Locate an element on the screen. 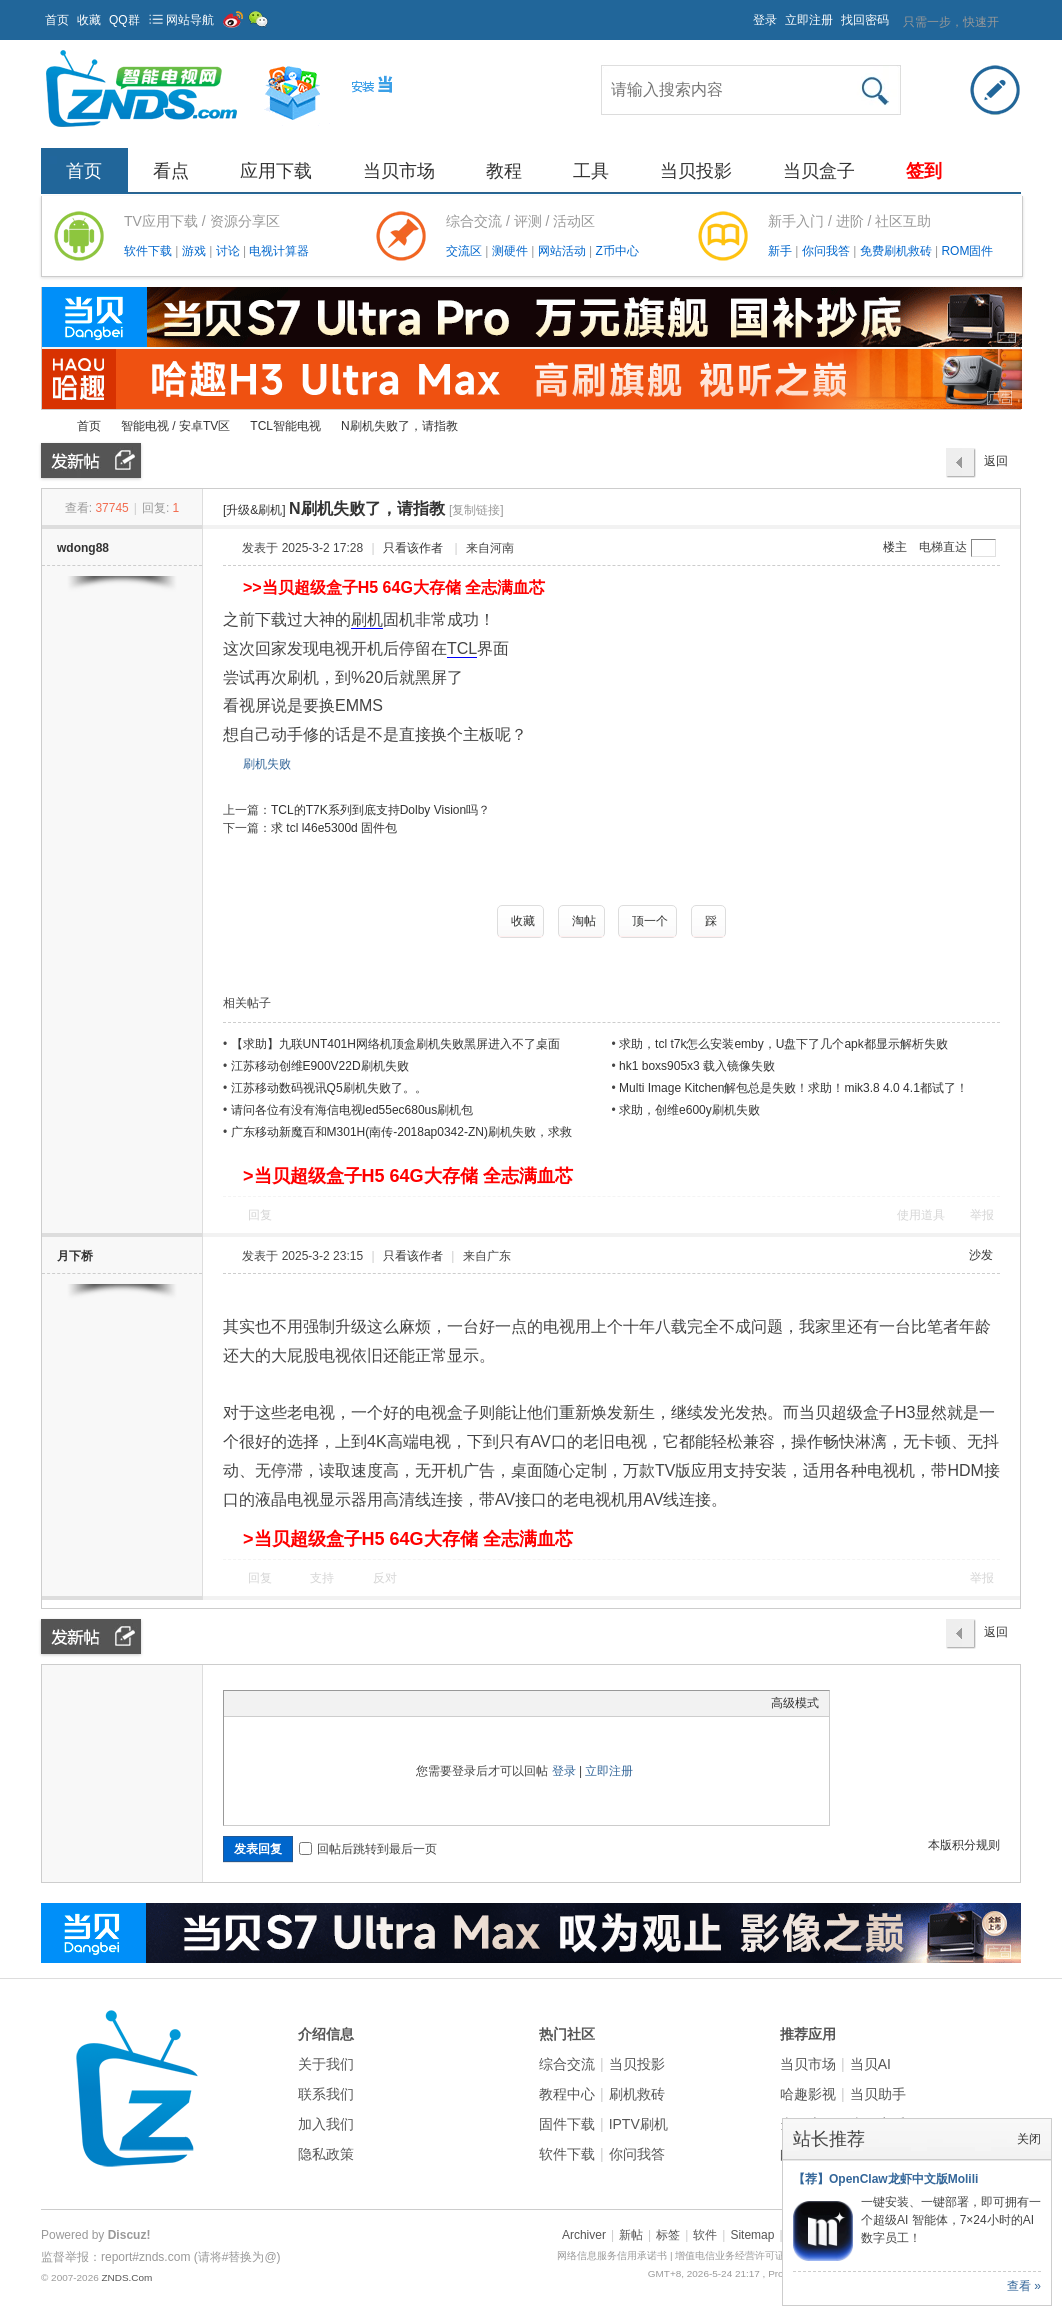 This screenshot has width=1062, height=2316. 刷机救砖 is located at coordinates (637, 2094).